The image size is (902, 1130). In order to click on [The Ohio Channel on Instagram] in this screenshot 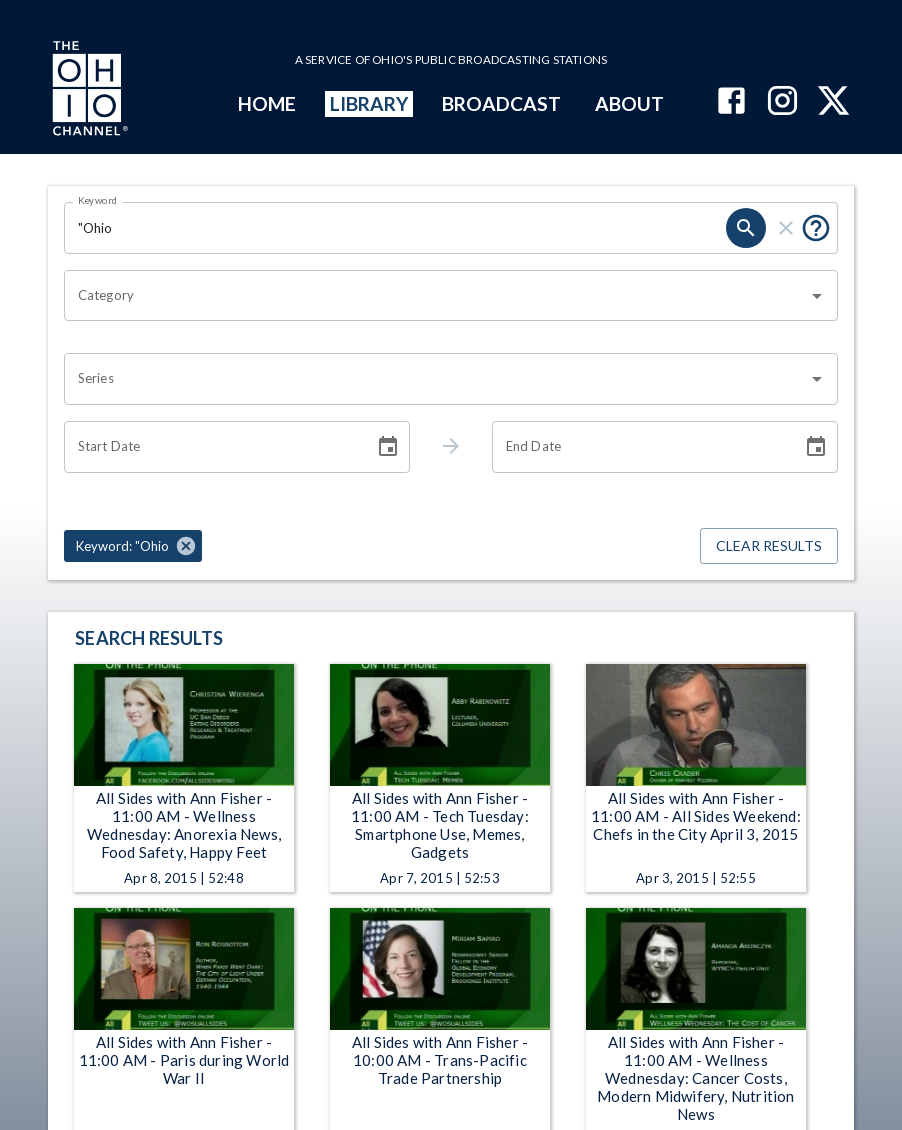, I will do `click(782, 102)`.